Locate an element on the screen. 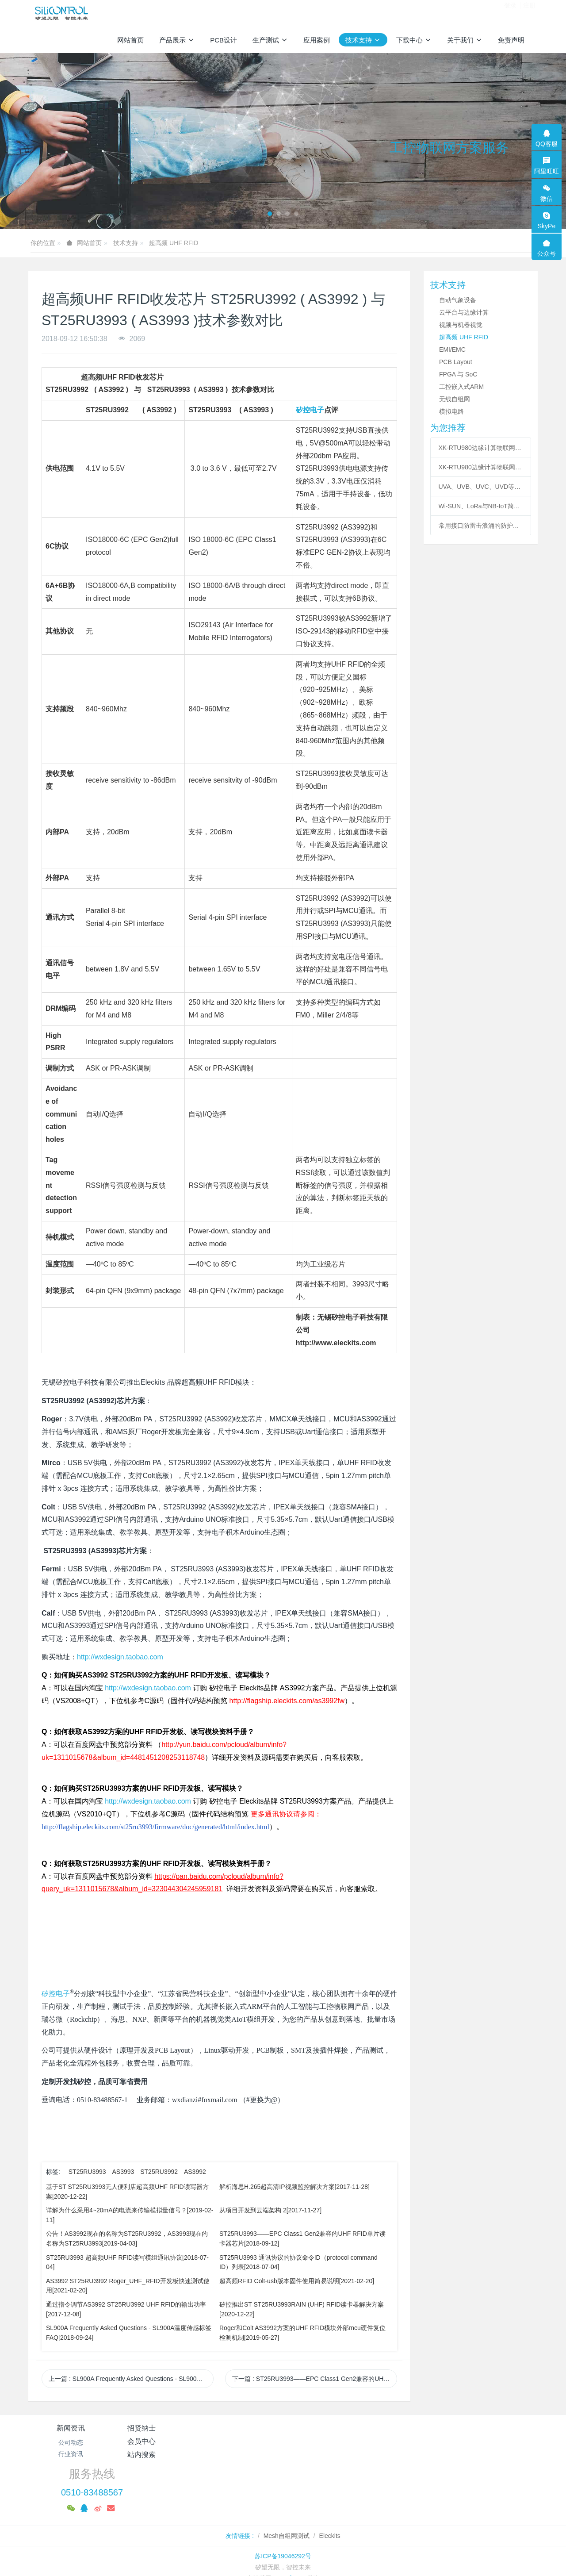 The width and height of the screenshot is (566, 2576). EMI/EMC is located at coordinates (452, 349).